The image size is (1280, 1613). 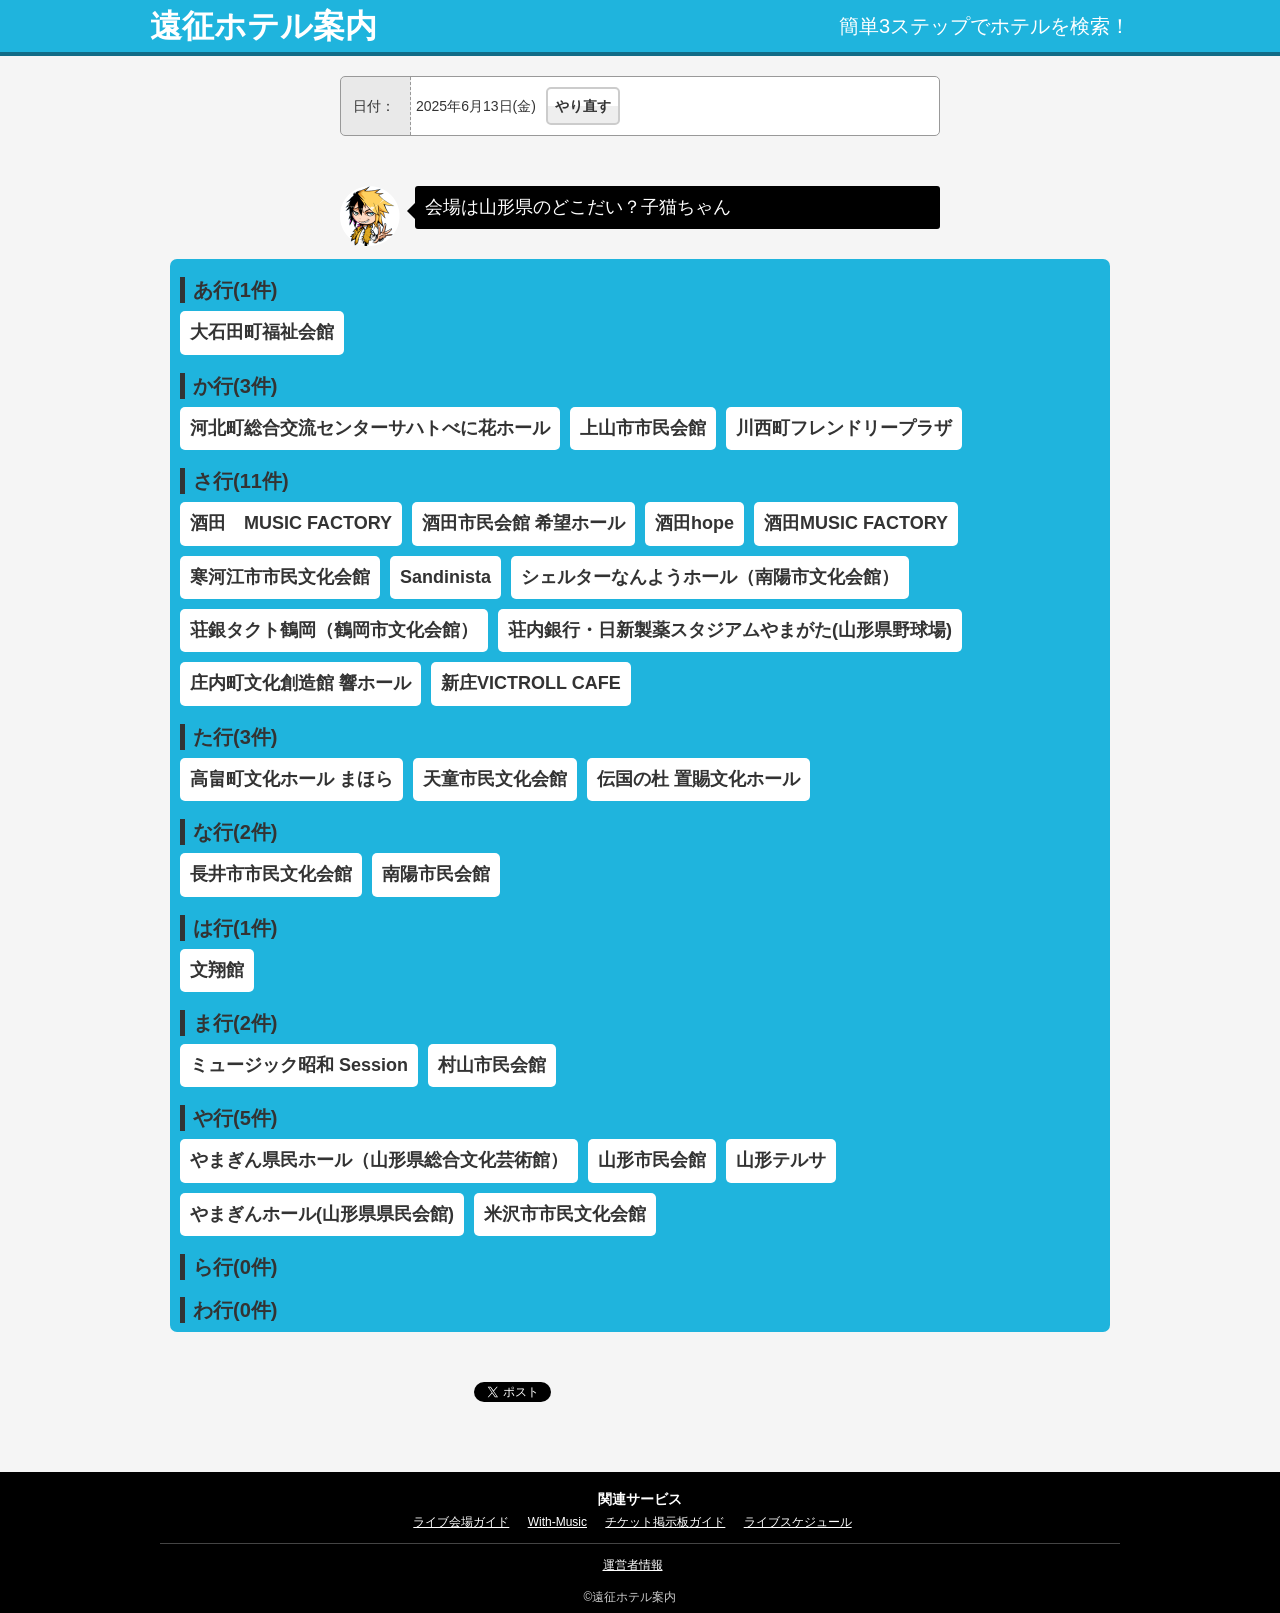 What do you see at coordinates (643, 428) in the screenshot?
I see `上山市市民会館` at bounding box center [643, 428].